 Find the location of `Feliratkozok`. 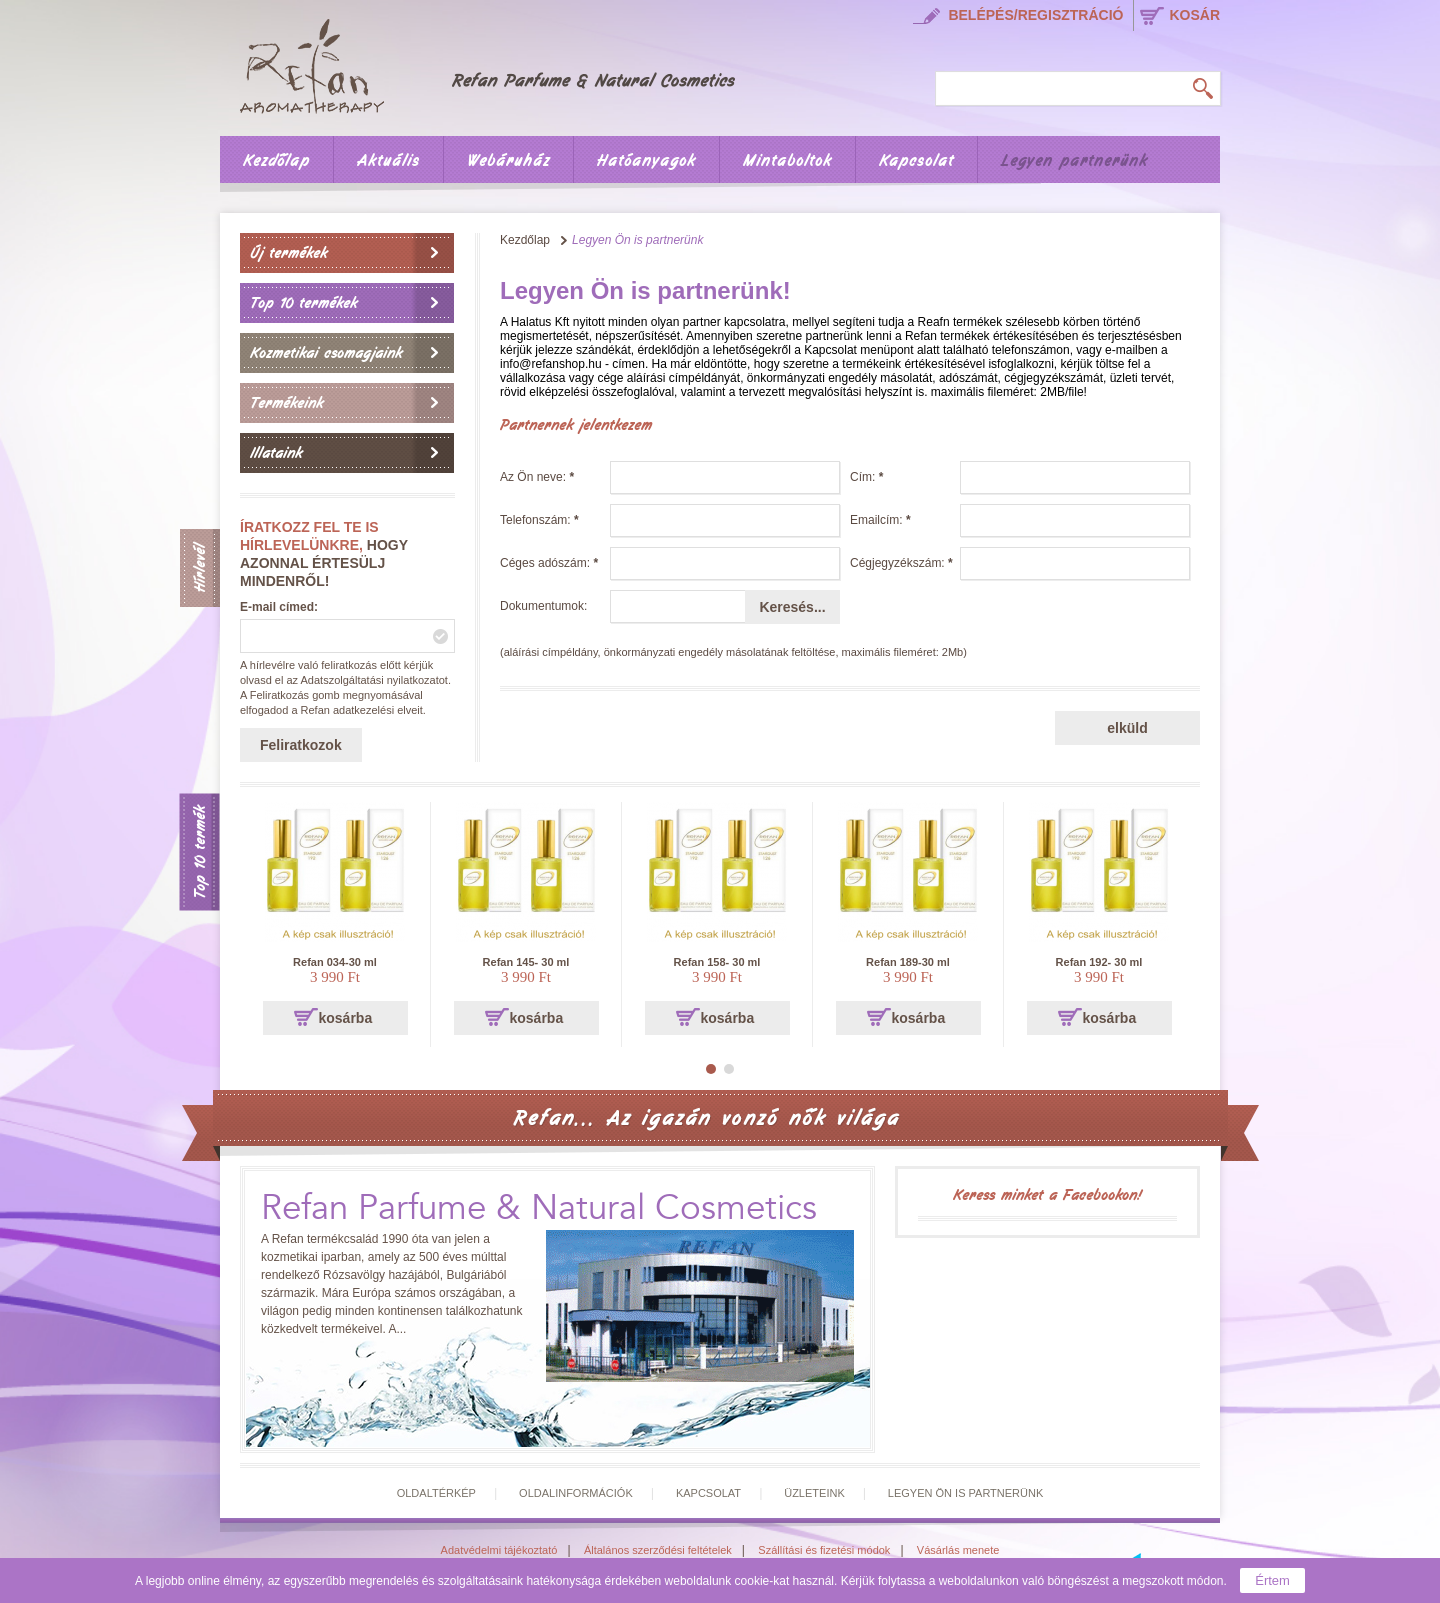

Feliratkozok is located at coordinates (301, 745).